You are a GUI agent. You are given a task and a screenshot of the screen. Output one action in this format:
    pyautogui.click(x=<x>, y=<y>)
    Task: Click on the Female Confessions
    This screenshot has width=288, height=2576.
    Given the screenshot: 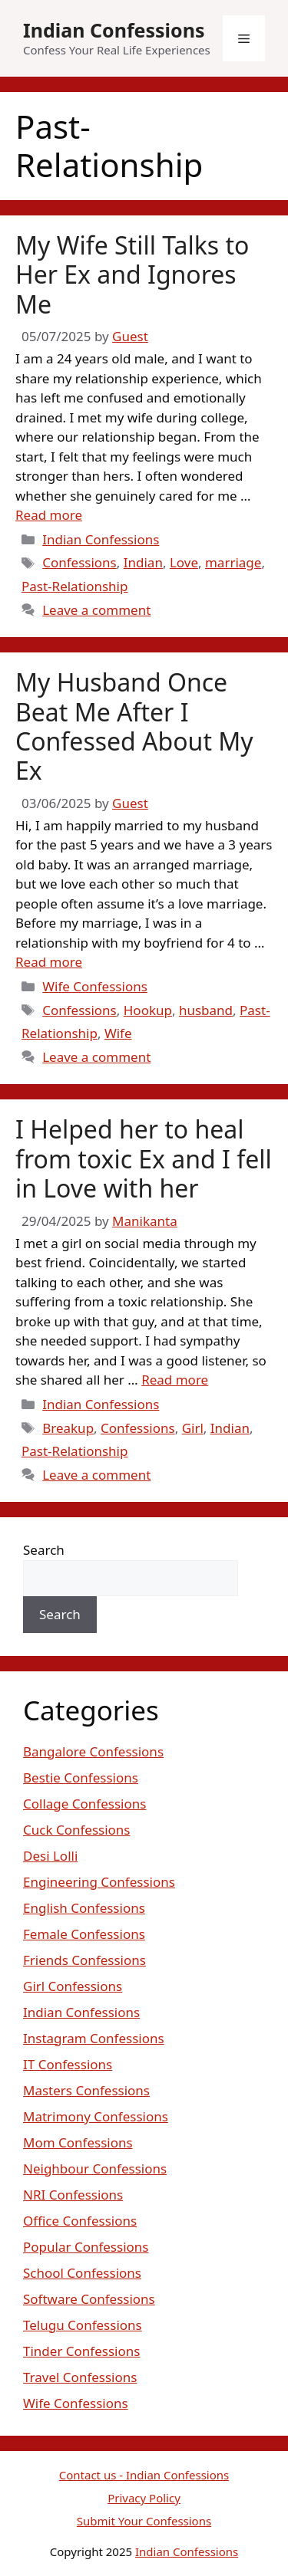 What is the action you would take?
    pyautogui.click(x=84, y=1934)
    